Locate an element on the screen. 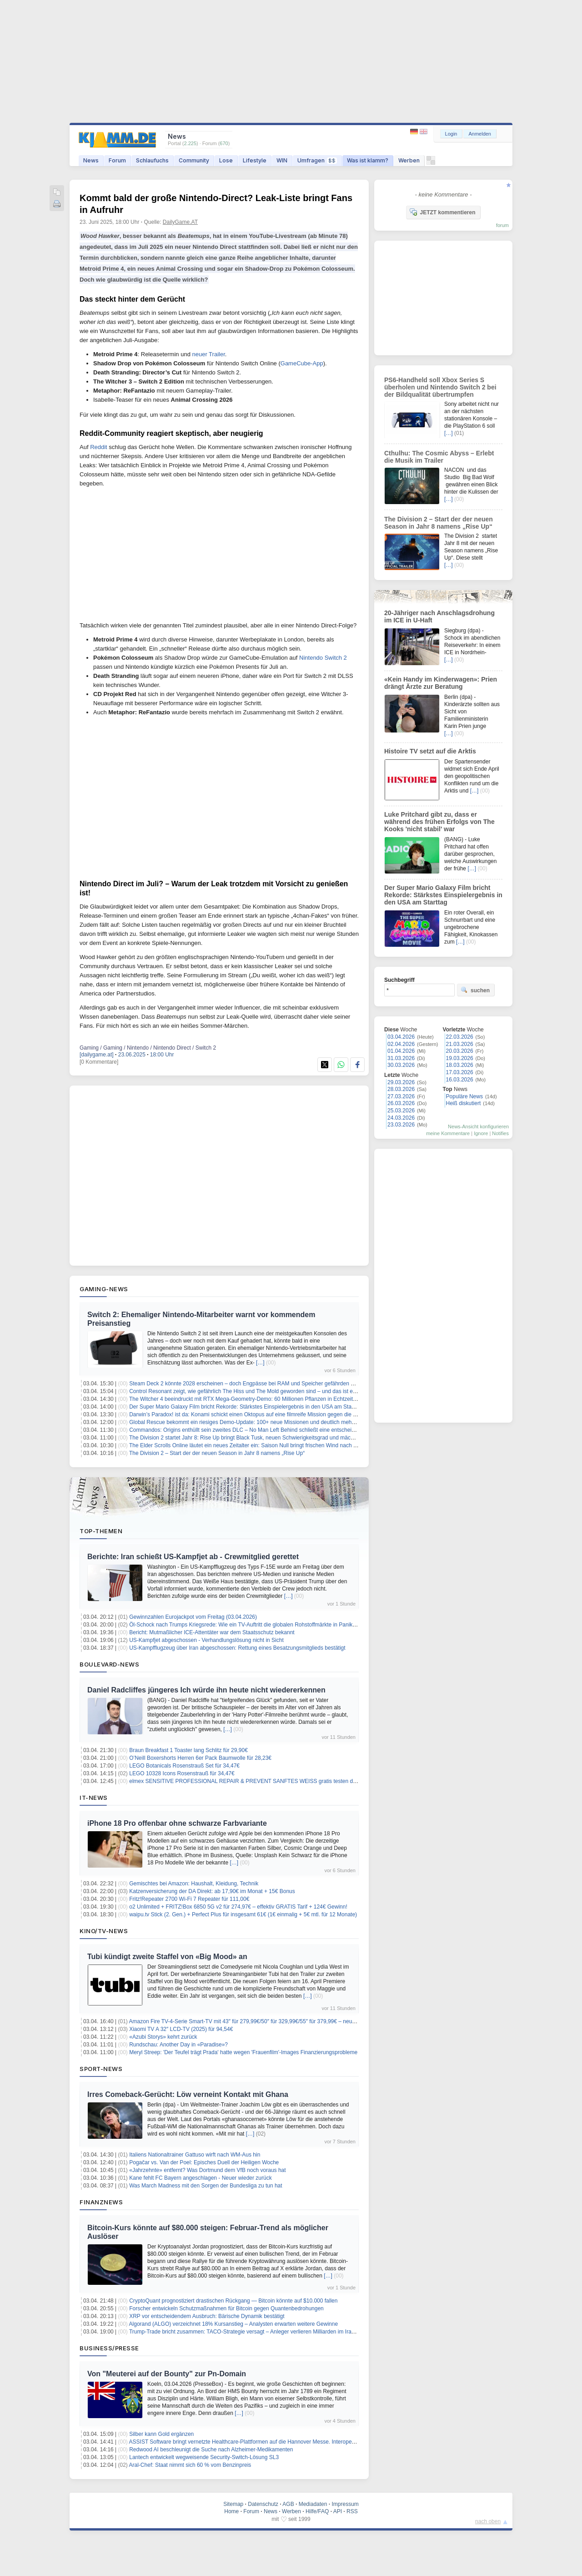 The width and height of the screenshot is (582, 2576). 01.04.2026 is located at coordinates (401, 1051).